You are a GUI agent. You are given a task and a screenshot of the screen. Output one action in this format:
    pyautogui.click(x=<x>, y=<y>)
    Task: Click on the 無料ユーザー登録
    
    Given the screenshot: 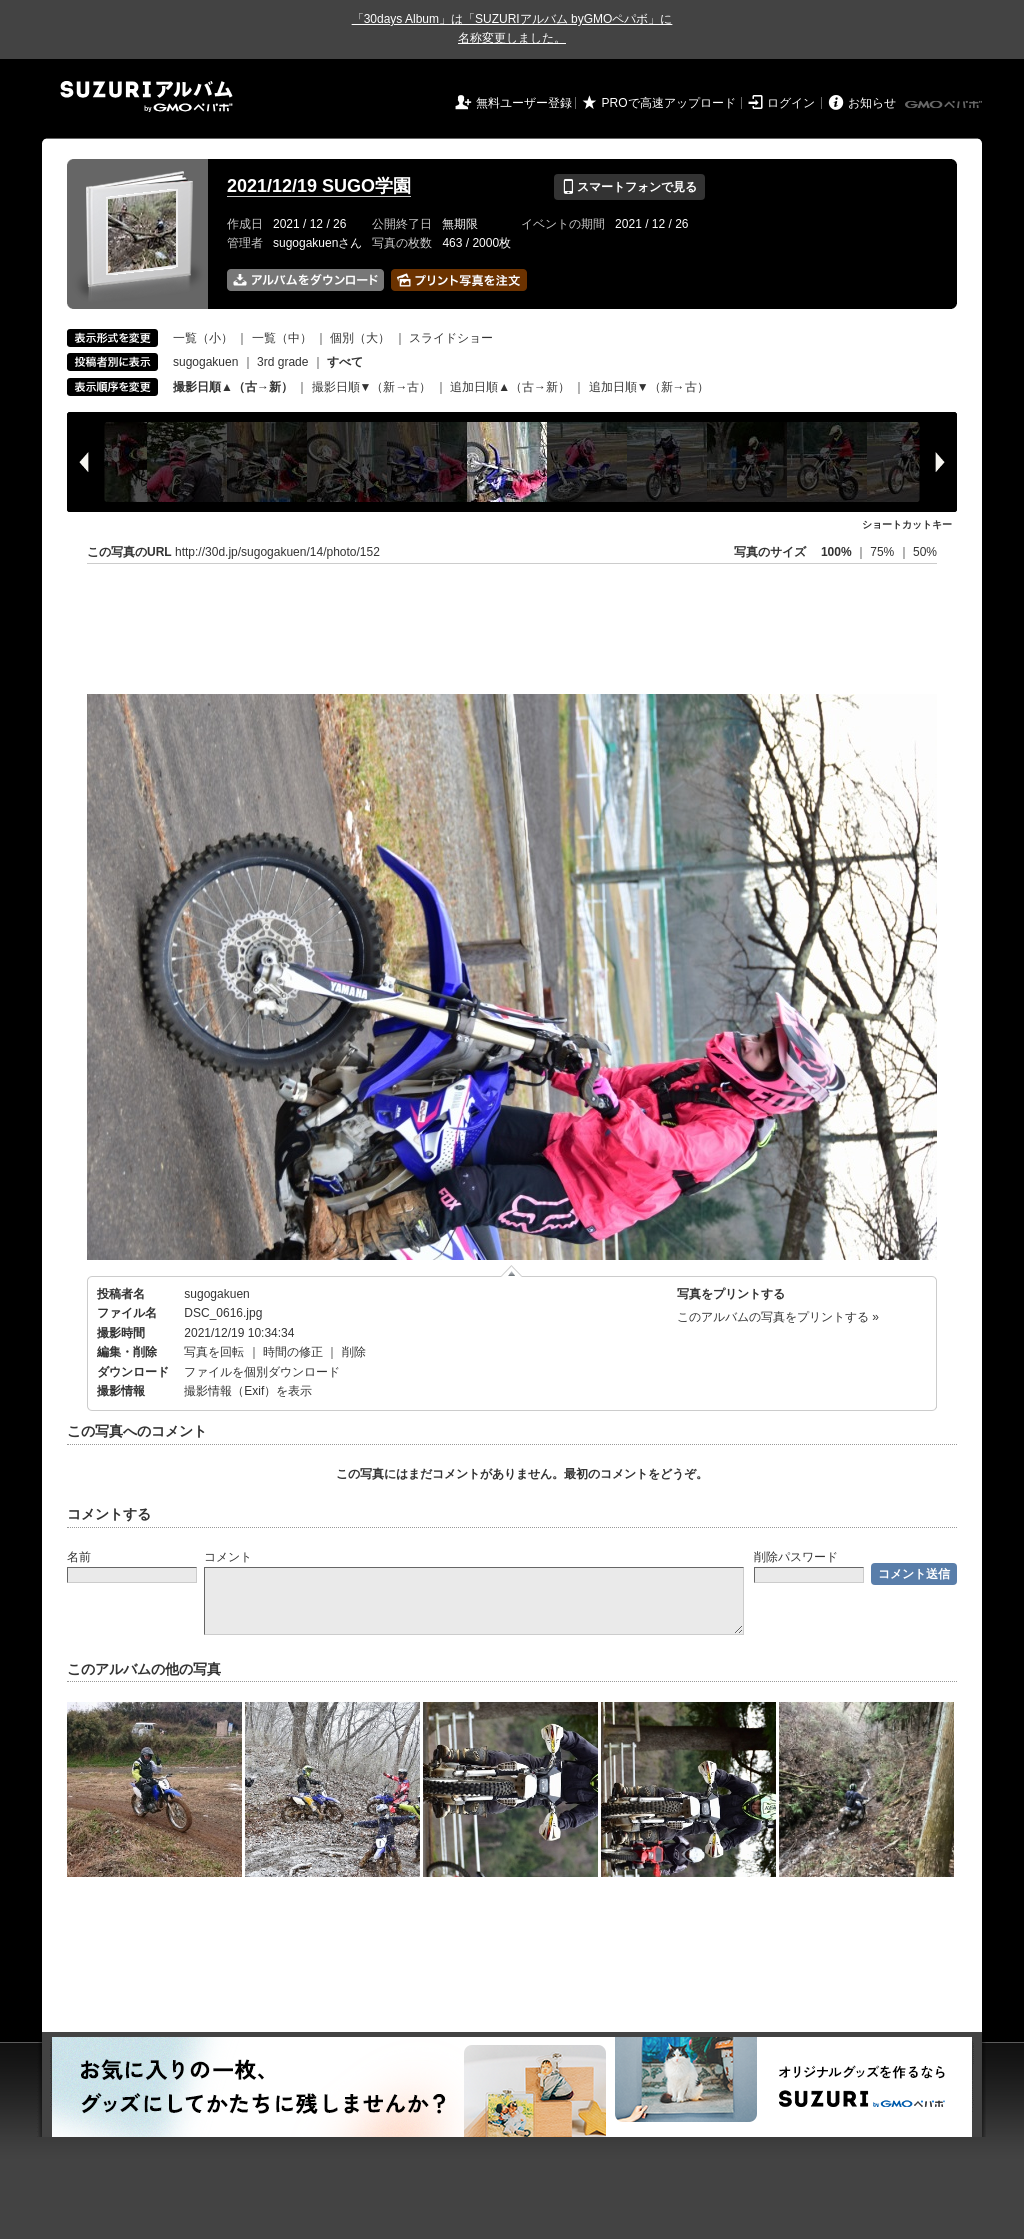 What is the action you would take?
    pyautogui.click(x=524, y=103)
    